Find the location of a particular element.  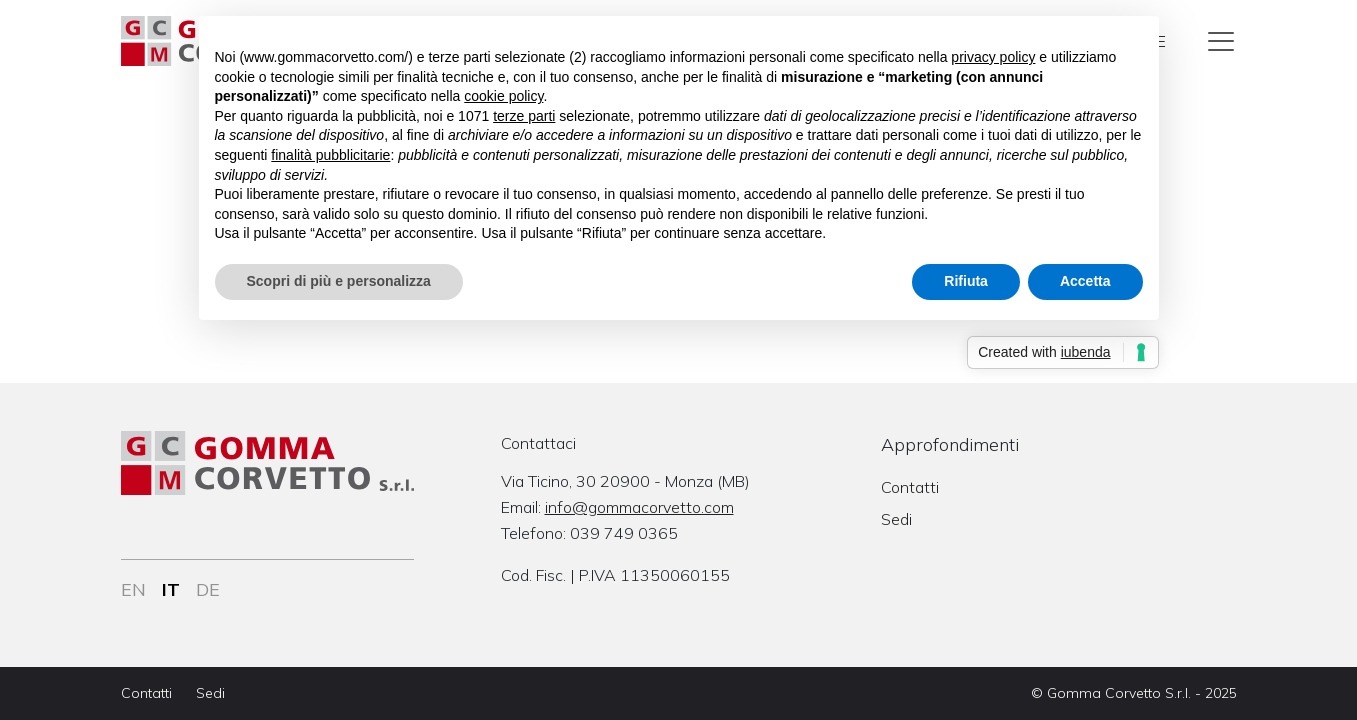

Scopri di più e personalizza [button] is located at coordinates (339, 281).